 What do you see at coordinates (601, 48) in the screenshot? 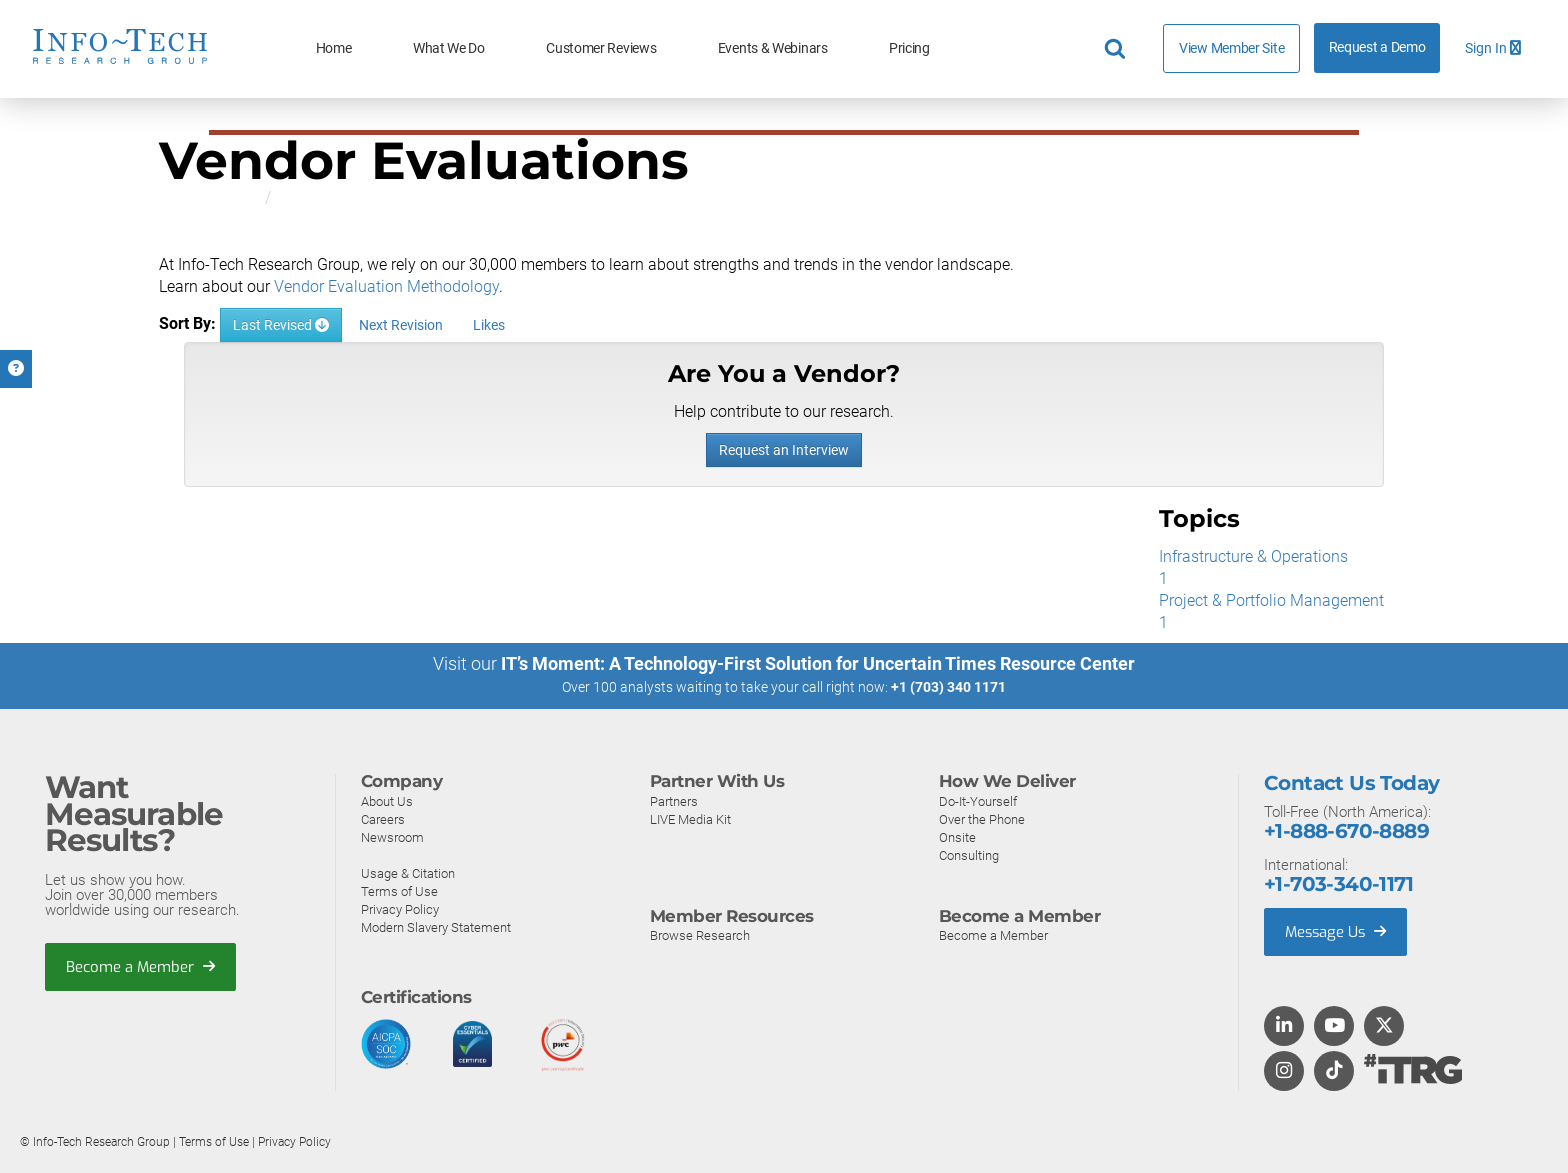
I see `Customer Reviews` at bounding box center [601, 48].